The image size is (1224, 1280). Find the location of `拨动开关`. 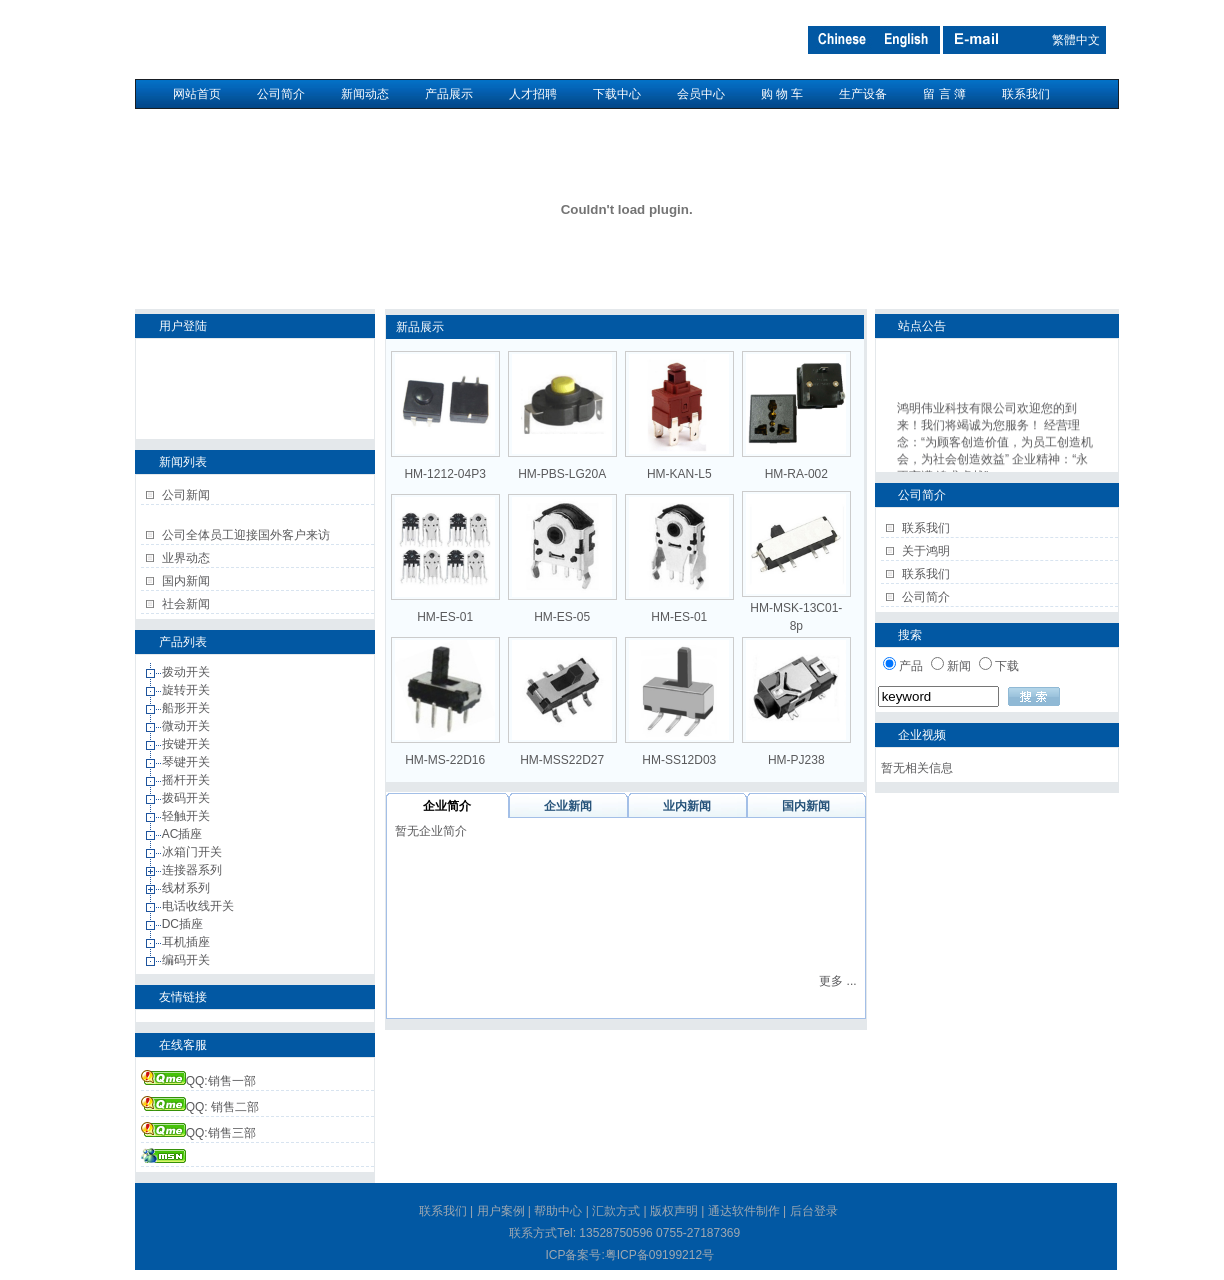

拨动开关 is located at coordinates (187, 672).